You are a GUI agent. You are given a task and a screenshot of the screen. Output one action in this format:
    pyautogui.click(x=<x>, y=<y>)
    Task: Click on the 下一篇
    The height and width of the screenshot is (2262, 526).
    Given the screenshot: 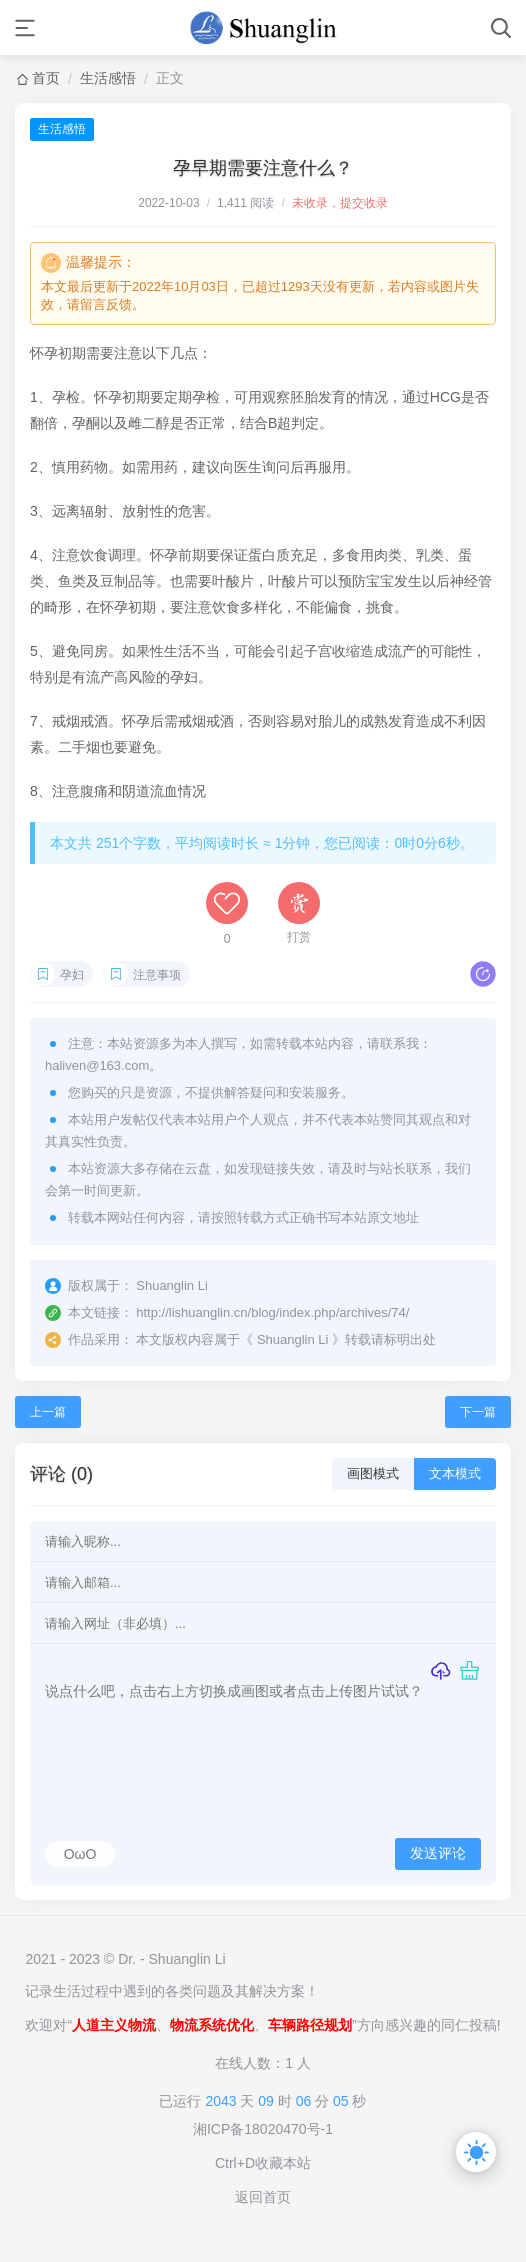 What is the action you would take?
    pyautogui.click(x=478, y=1412)
    